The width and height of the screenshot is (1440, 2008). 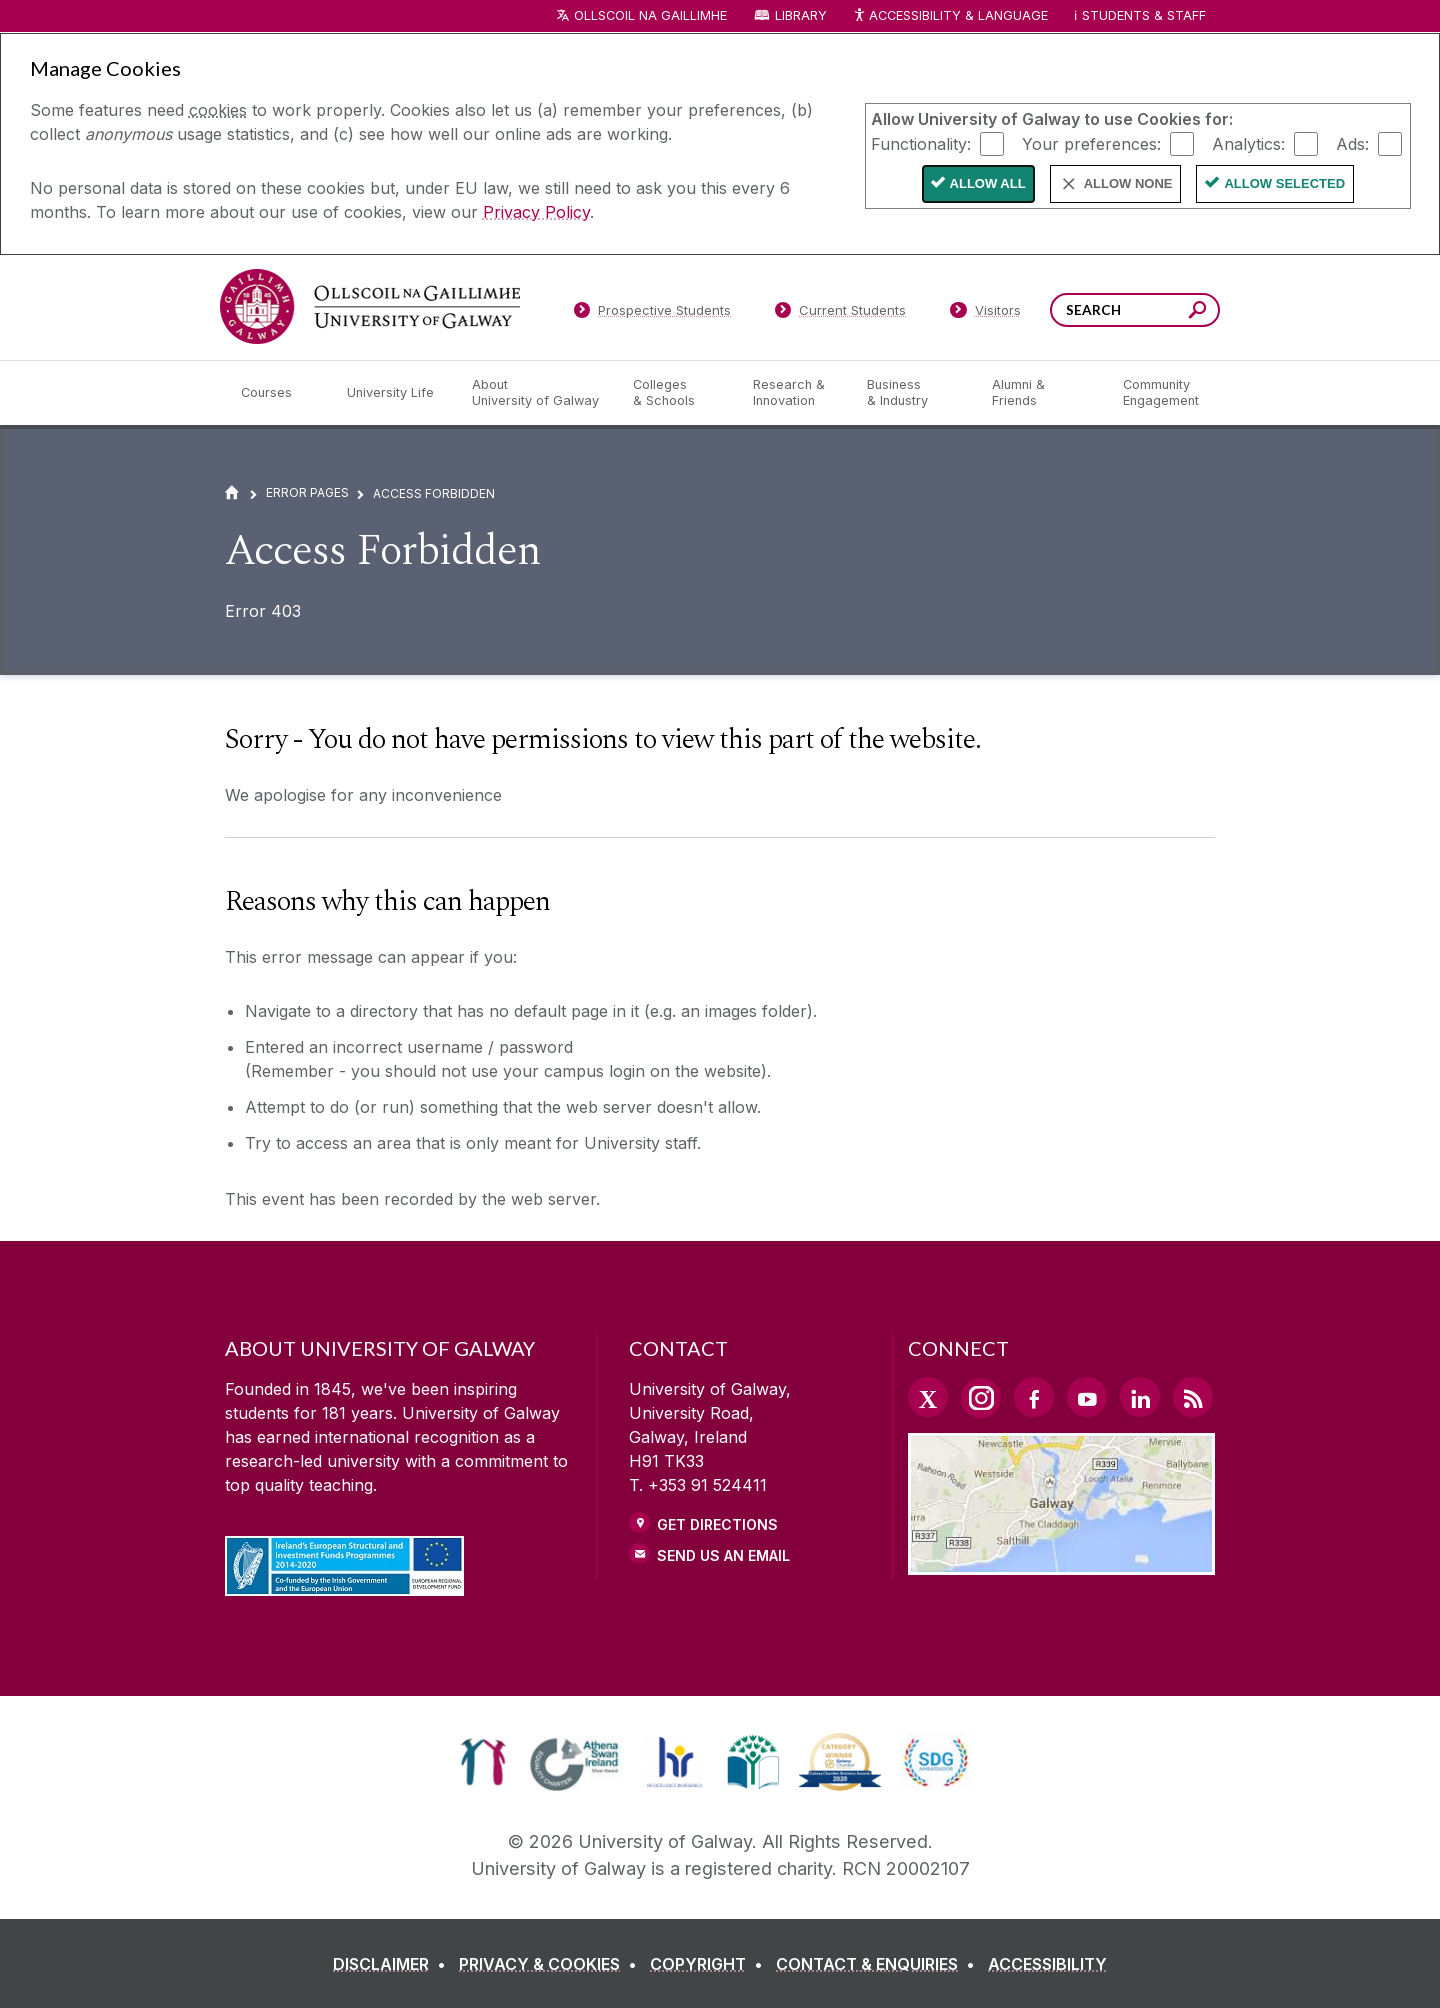 What do you see at coordinates (536, 393) in the screenshot?
I see `[About University of Galway]` at bounding box center [536, 393].